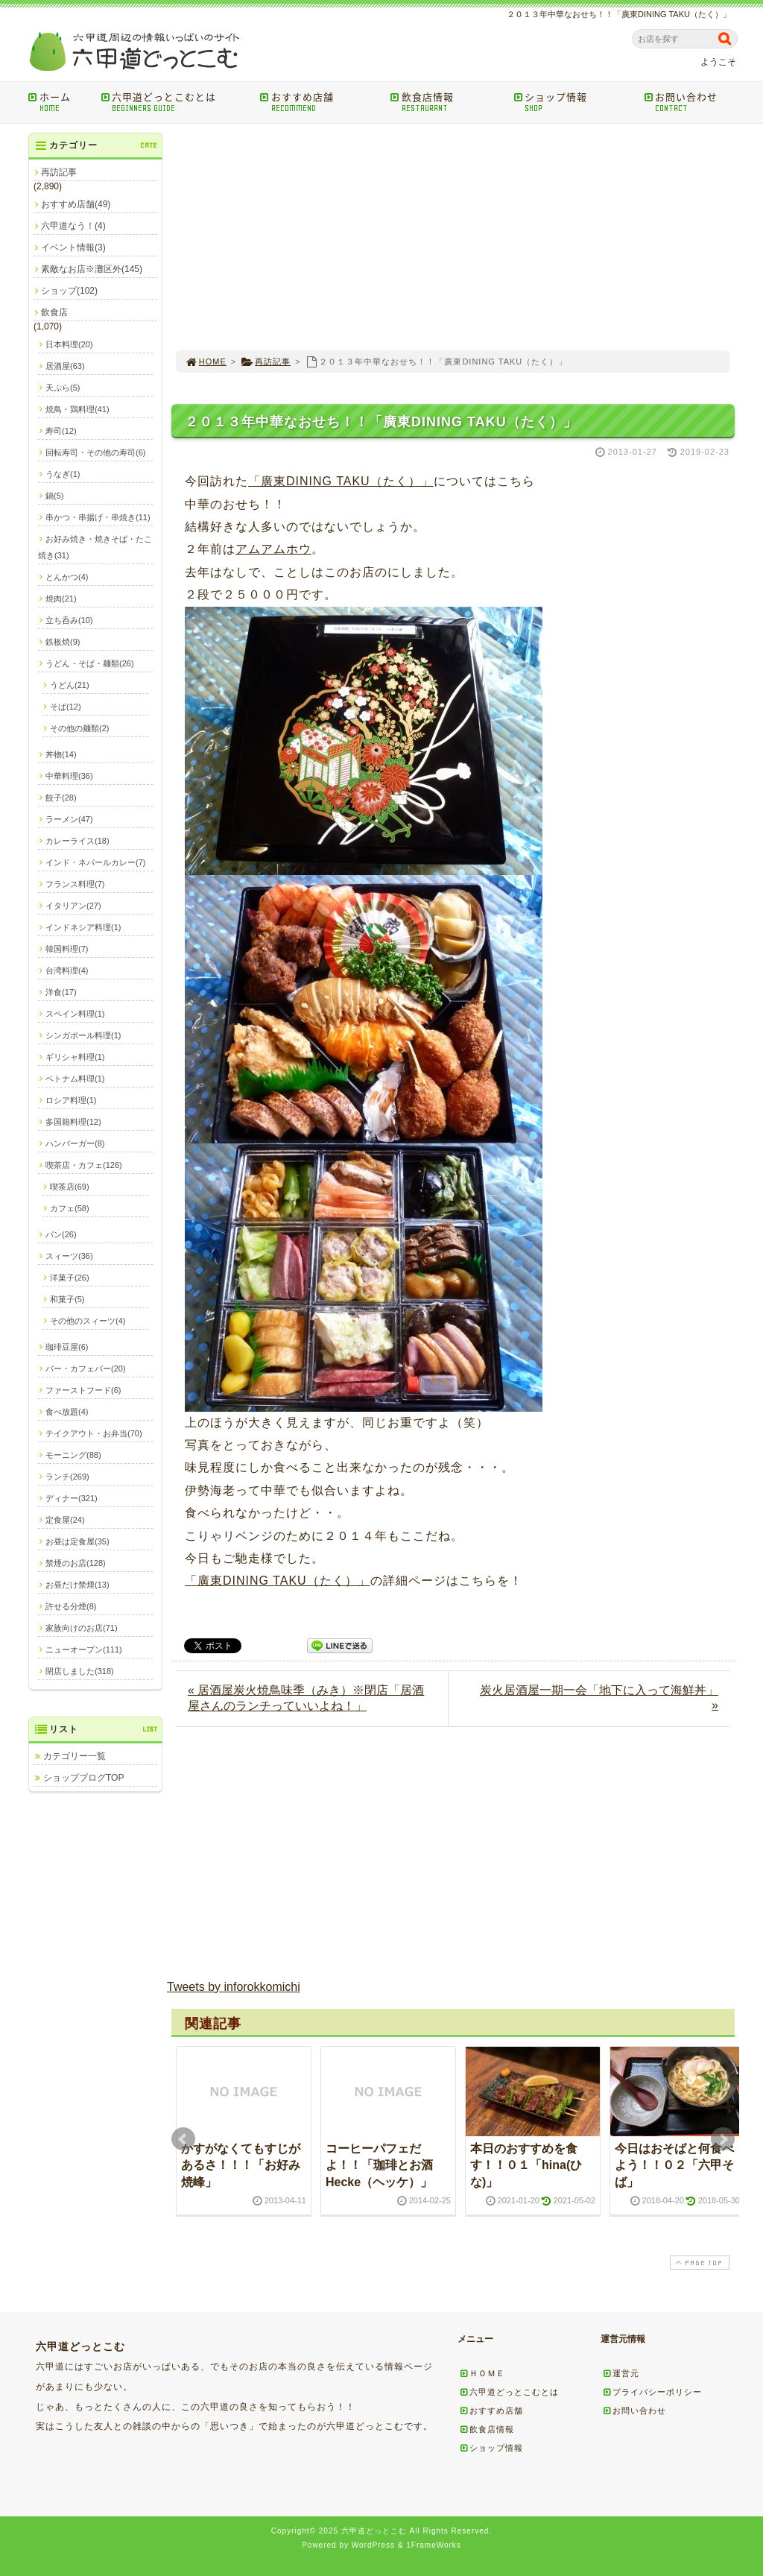 This screenshot has height=2576, width=763. Describe the element at coordinates (77, 1584) in the screenshot. I see `お昼だけ禁煙(13)` at that location.